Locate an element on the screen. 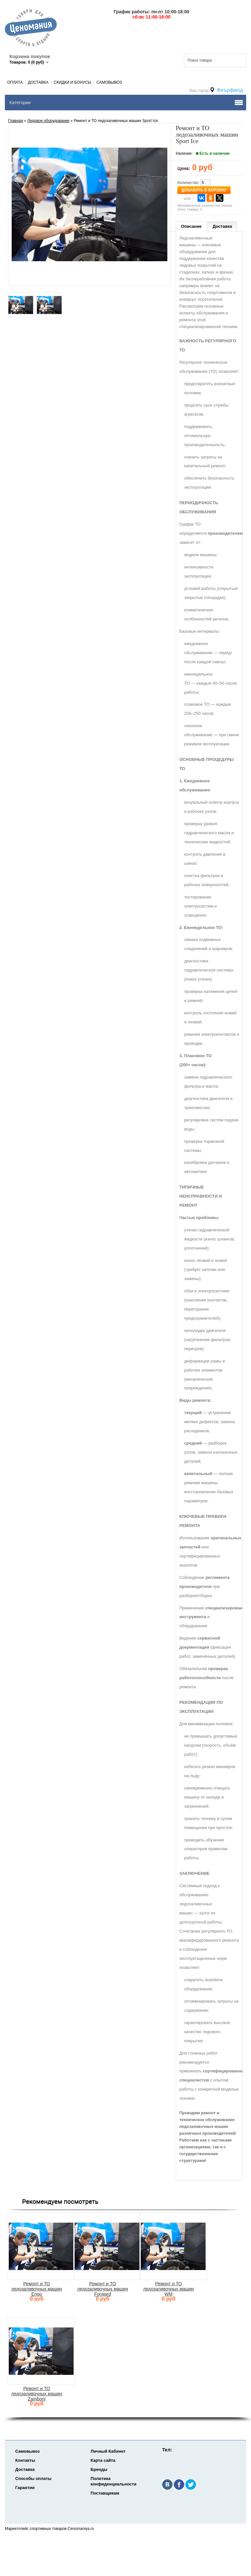 This screenshot has height=2576, width=251. Ремонт и ТО ледозаливочных машин WM is located at coordinates (168, 2289).